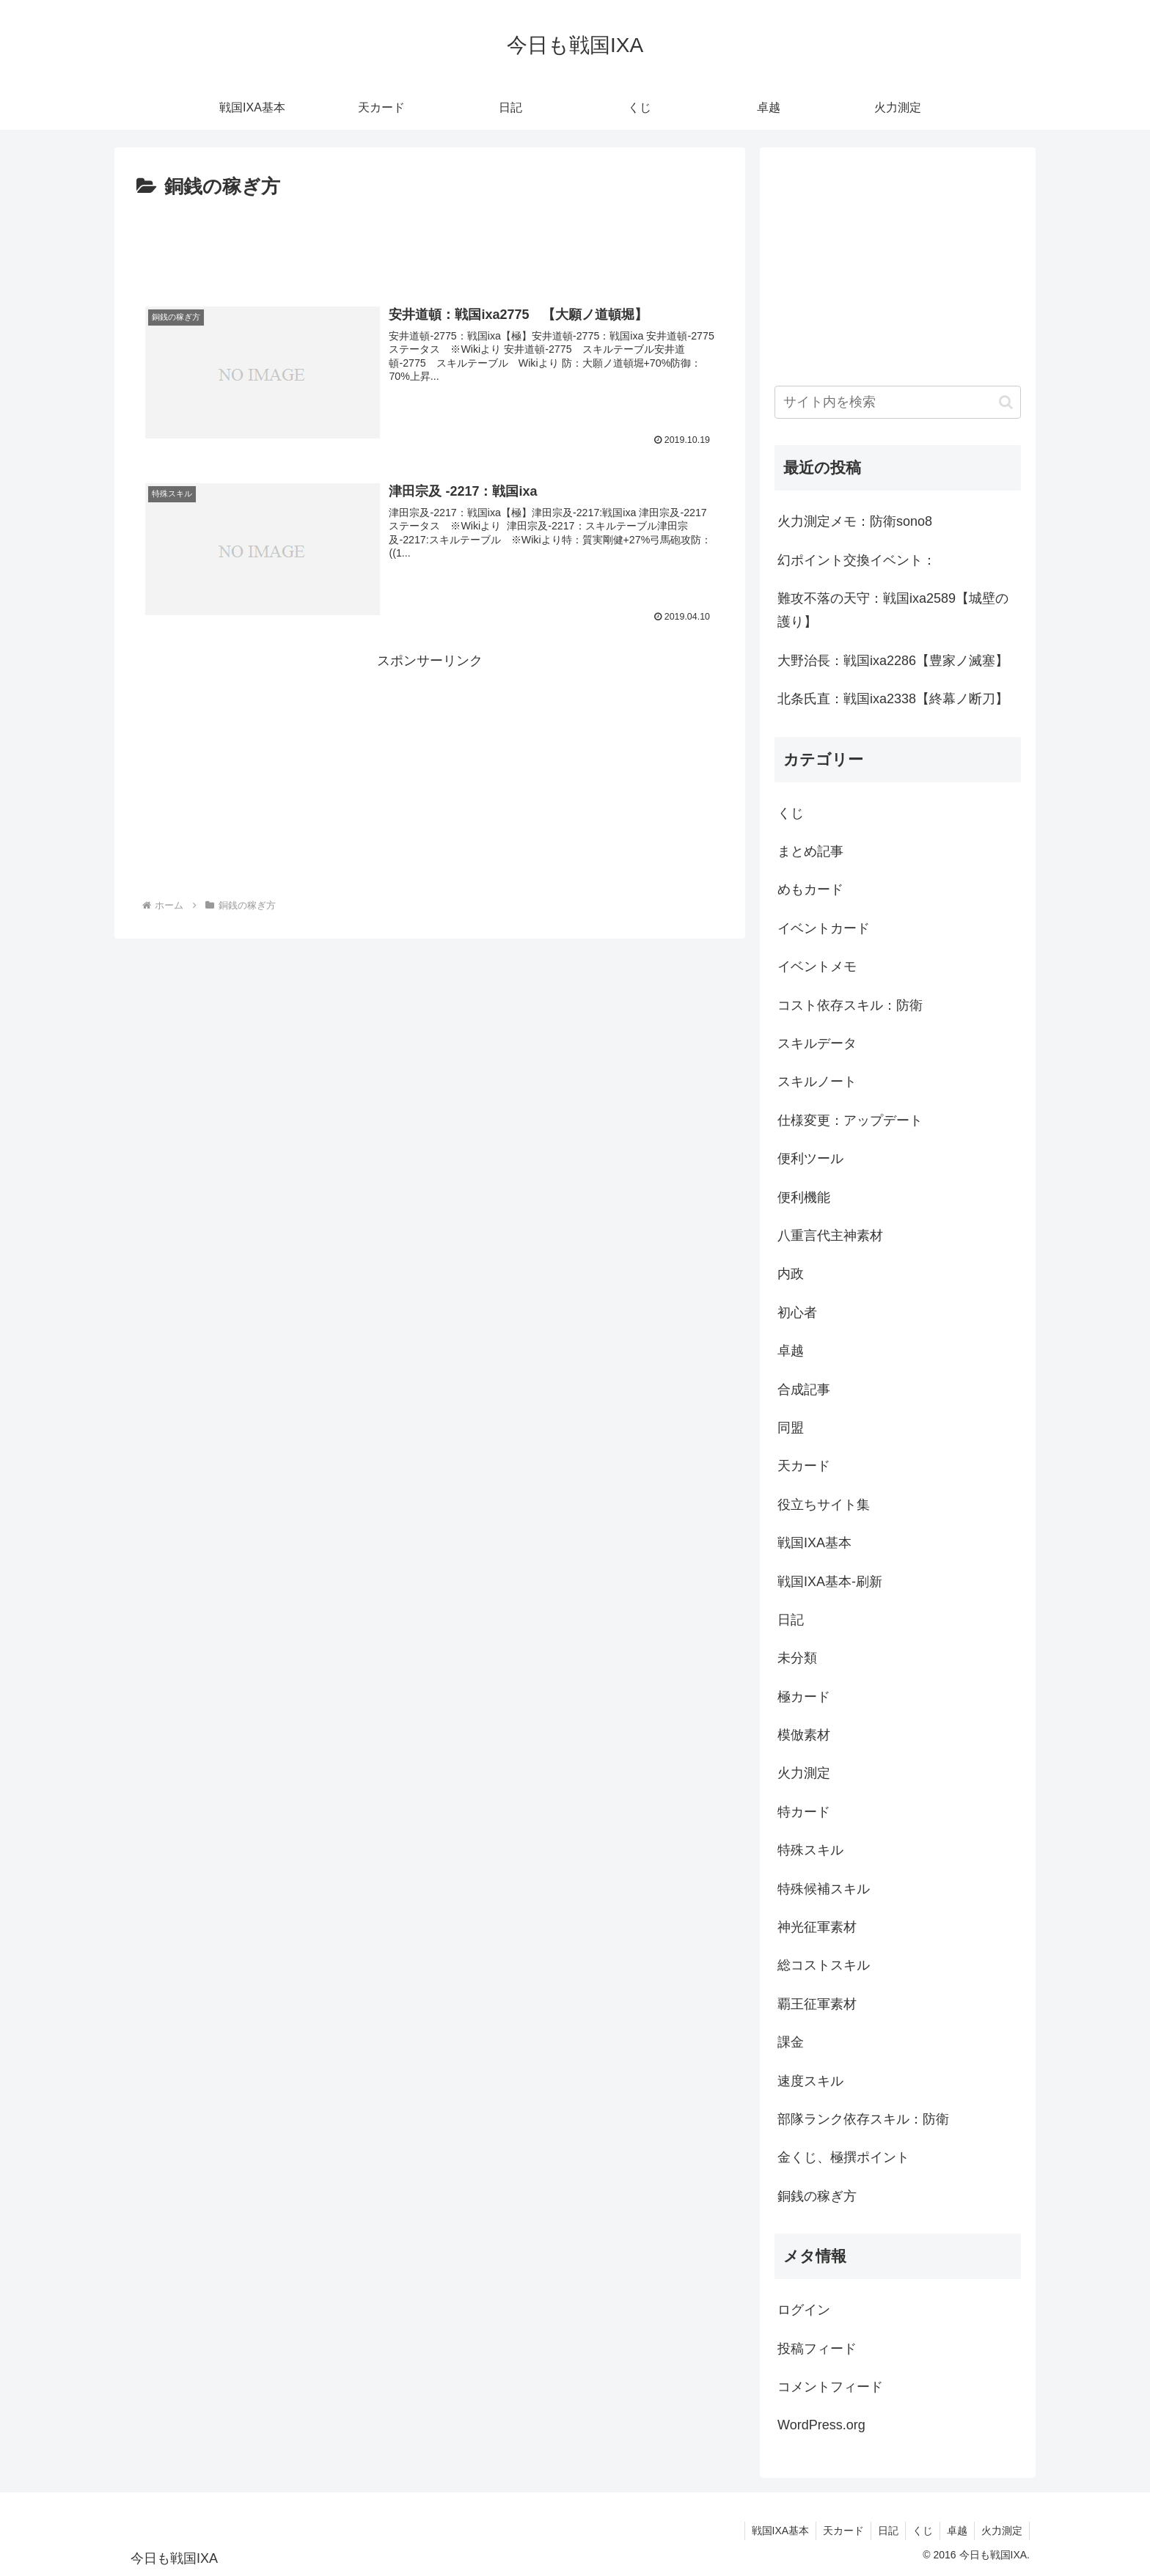 This screenshot has width=1150, height=2576. I want to click on 日記, so click(790, 1619).